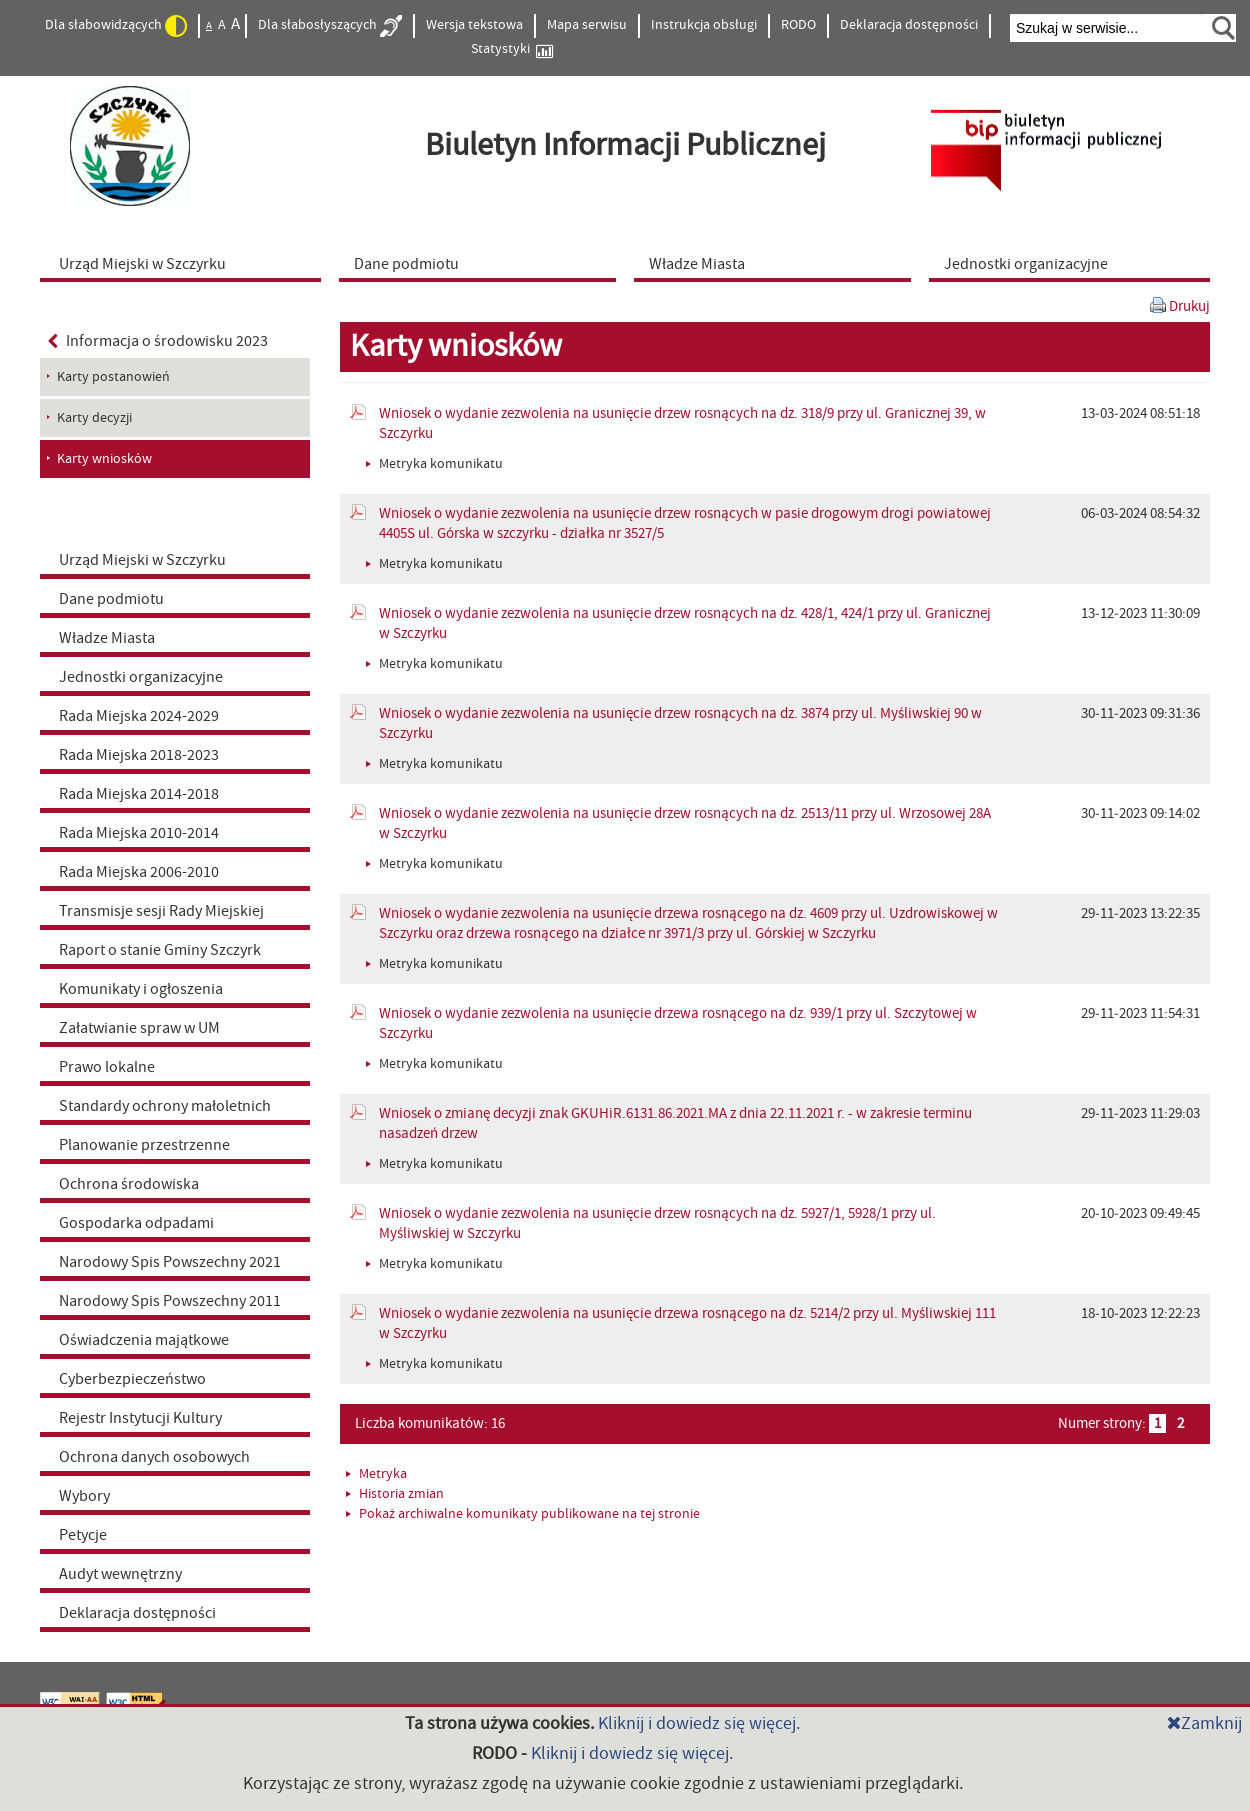  Describe the element at coordinates (129, 1184) in the screenshot. I see `Ochrona środowiska` at that location.